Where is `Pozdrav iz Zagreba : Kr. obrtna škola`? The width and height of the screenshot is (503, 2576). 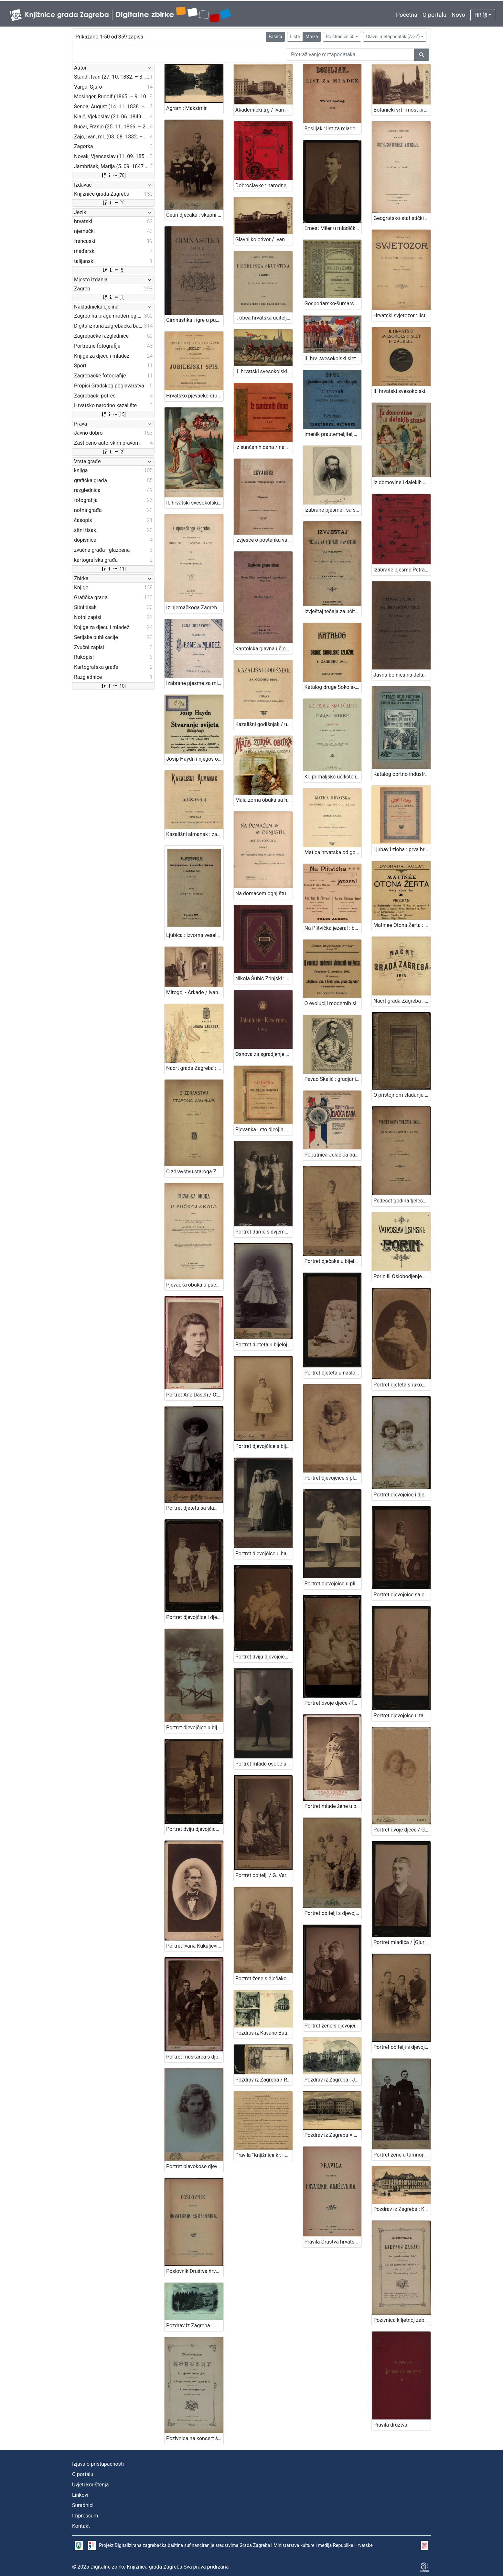 Pozdrav iz Zagreba : Kr. obrtna škola is located at coordinates (402, 2209).